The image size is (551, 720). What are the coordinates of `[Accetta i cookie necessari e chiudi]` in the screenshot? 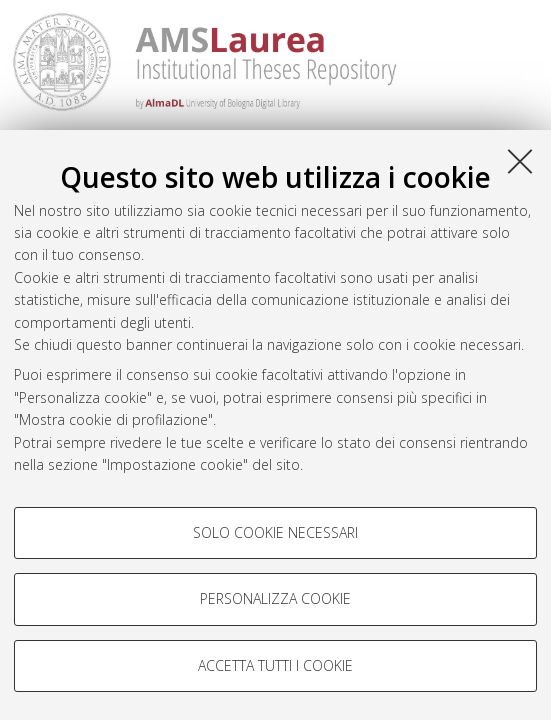 It's located at (520, 161).